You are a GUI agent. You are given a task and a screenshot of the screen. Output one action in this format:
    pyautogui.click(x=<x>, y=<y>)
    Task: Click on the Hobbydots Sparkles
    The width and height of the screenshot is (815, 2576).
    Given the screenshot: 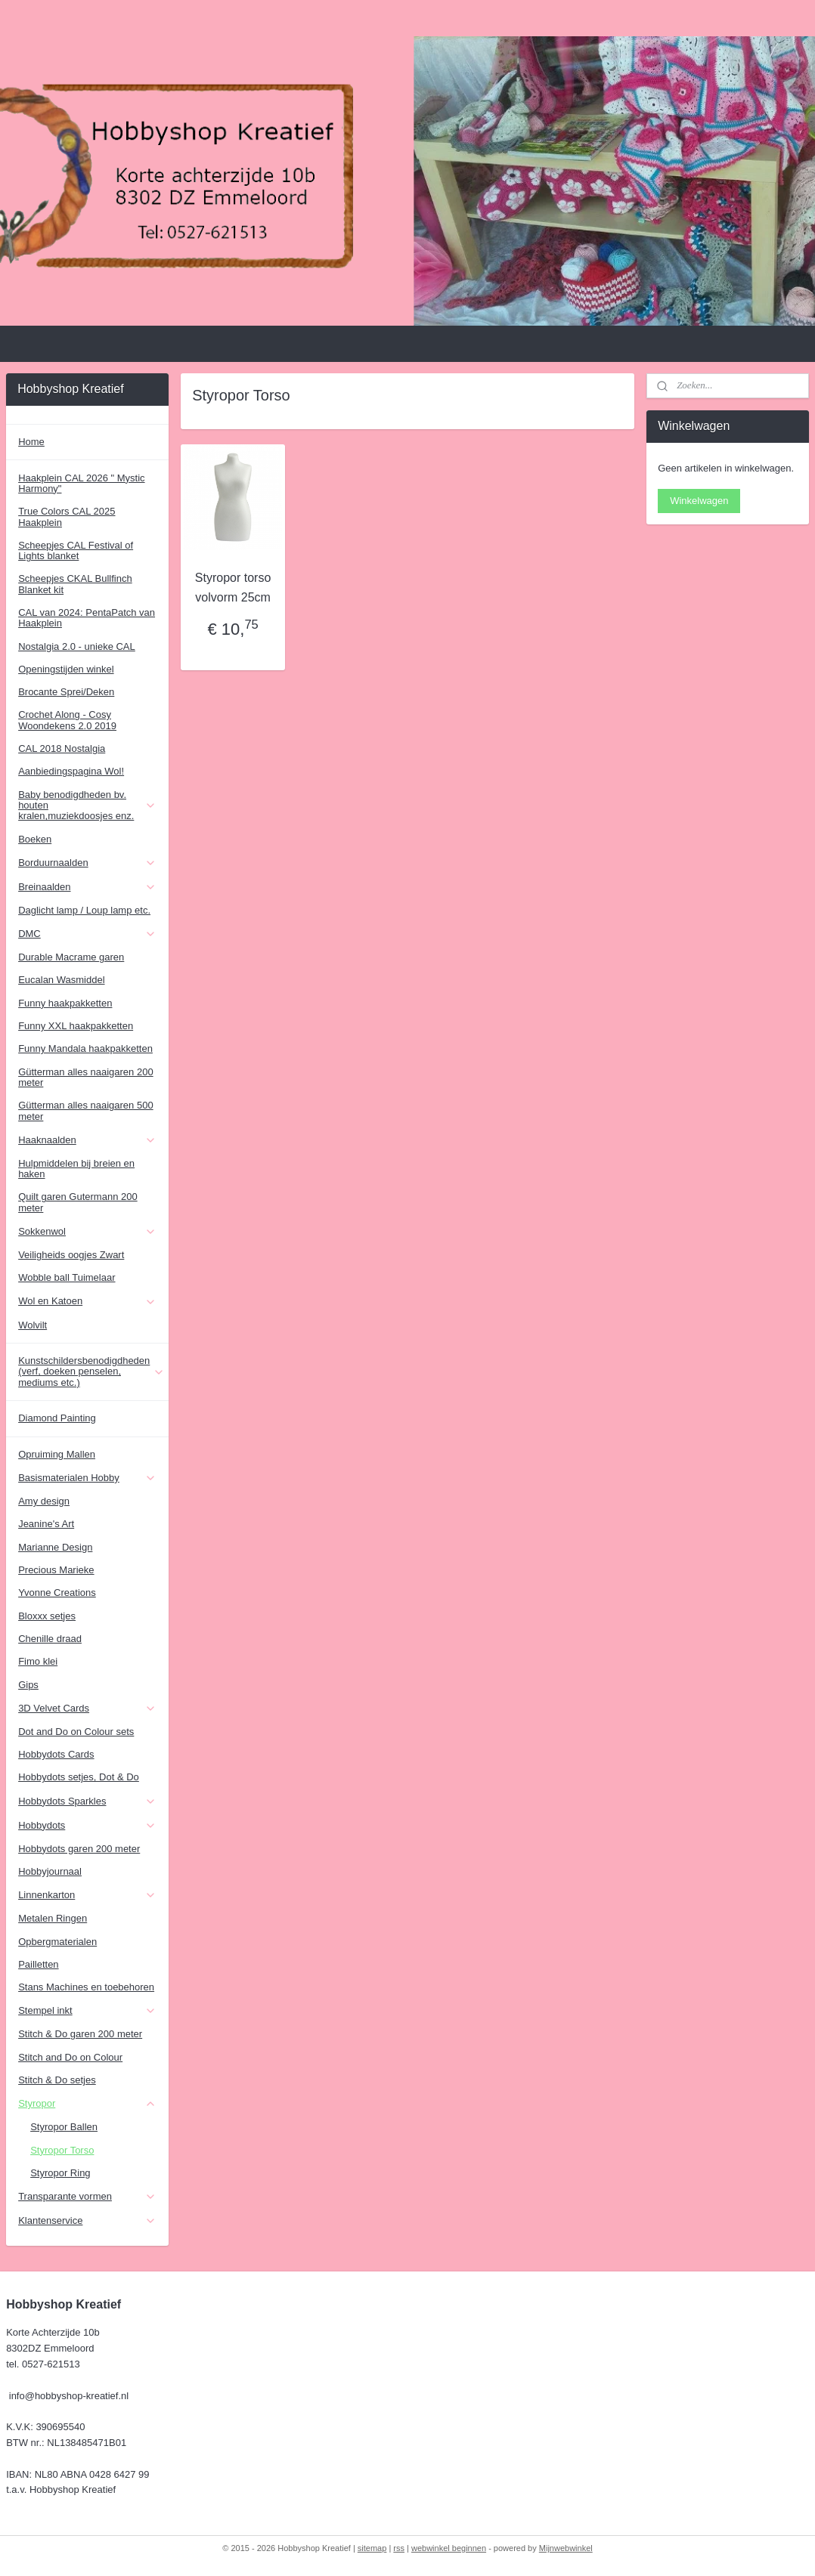 What is the action you would take?
    pyautogui.click(x=87, y=1801)
    